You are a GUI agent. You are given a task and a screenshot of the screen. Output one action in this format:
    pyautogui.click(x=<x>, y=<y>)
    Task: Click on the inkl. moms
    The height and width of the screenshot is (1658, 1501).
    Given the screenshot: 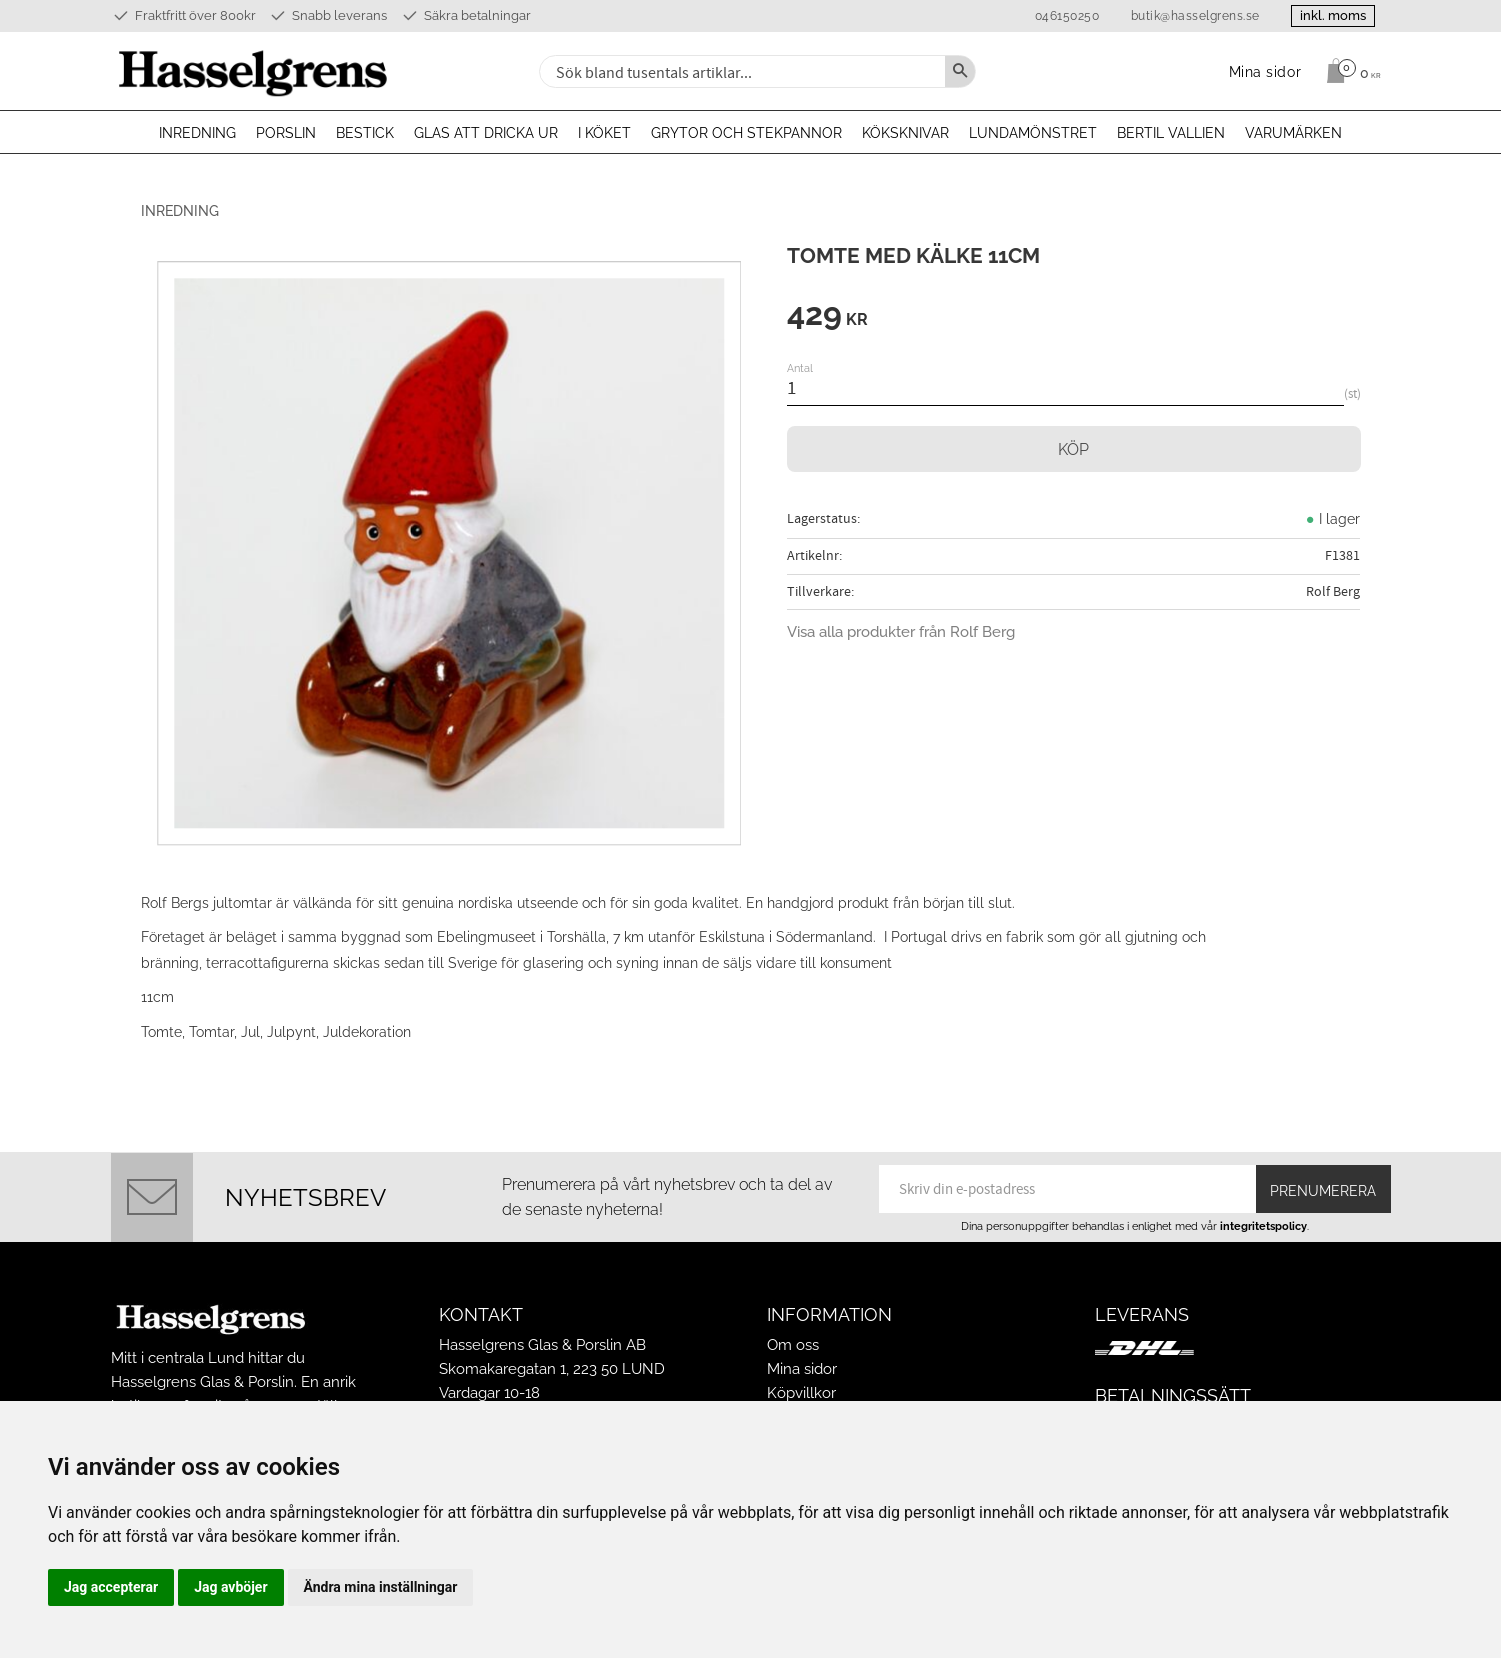 What is the action you would take?
    pyautogui.click(x=1333, y=15)
    